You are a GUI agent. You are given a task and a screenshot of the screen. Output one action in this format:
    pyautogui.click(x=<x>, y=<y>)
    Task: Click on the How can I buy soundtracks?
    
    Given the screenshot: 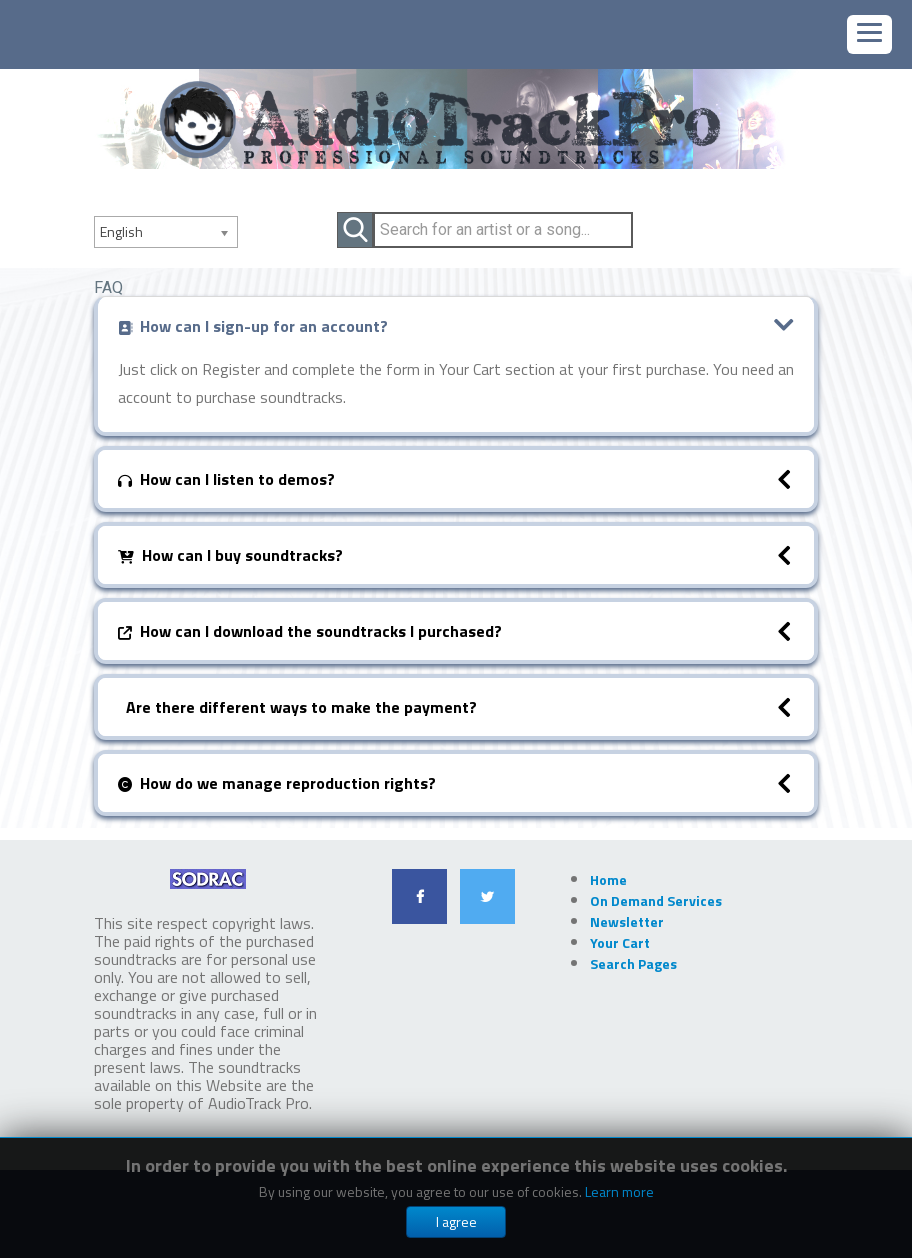 What is the action you would take?
    pyautogui.click(x=230, y=555)
    